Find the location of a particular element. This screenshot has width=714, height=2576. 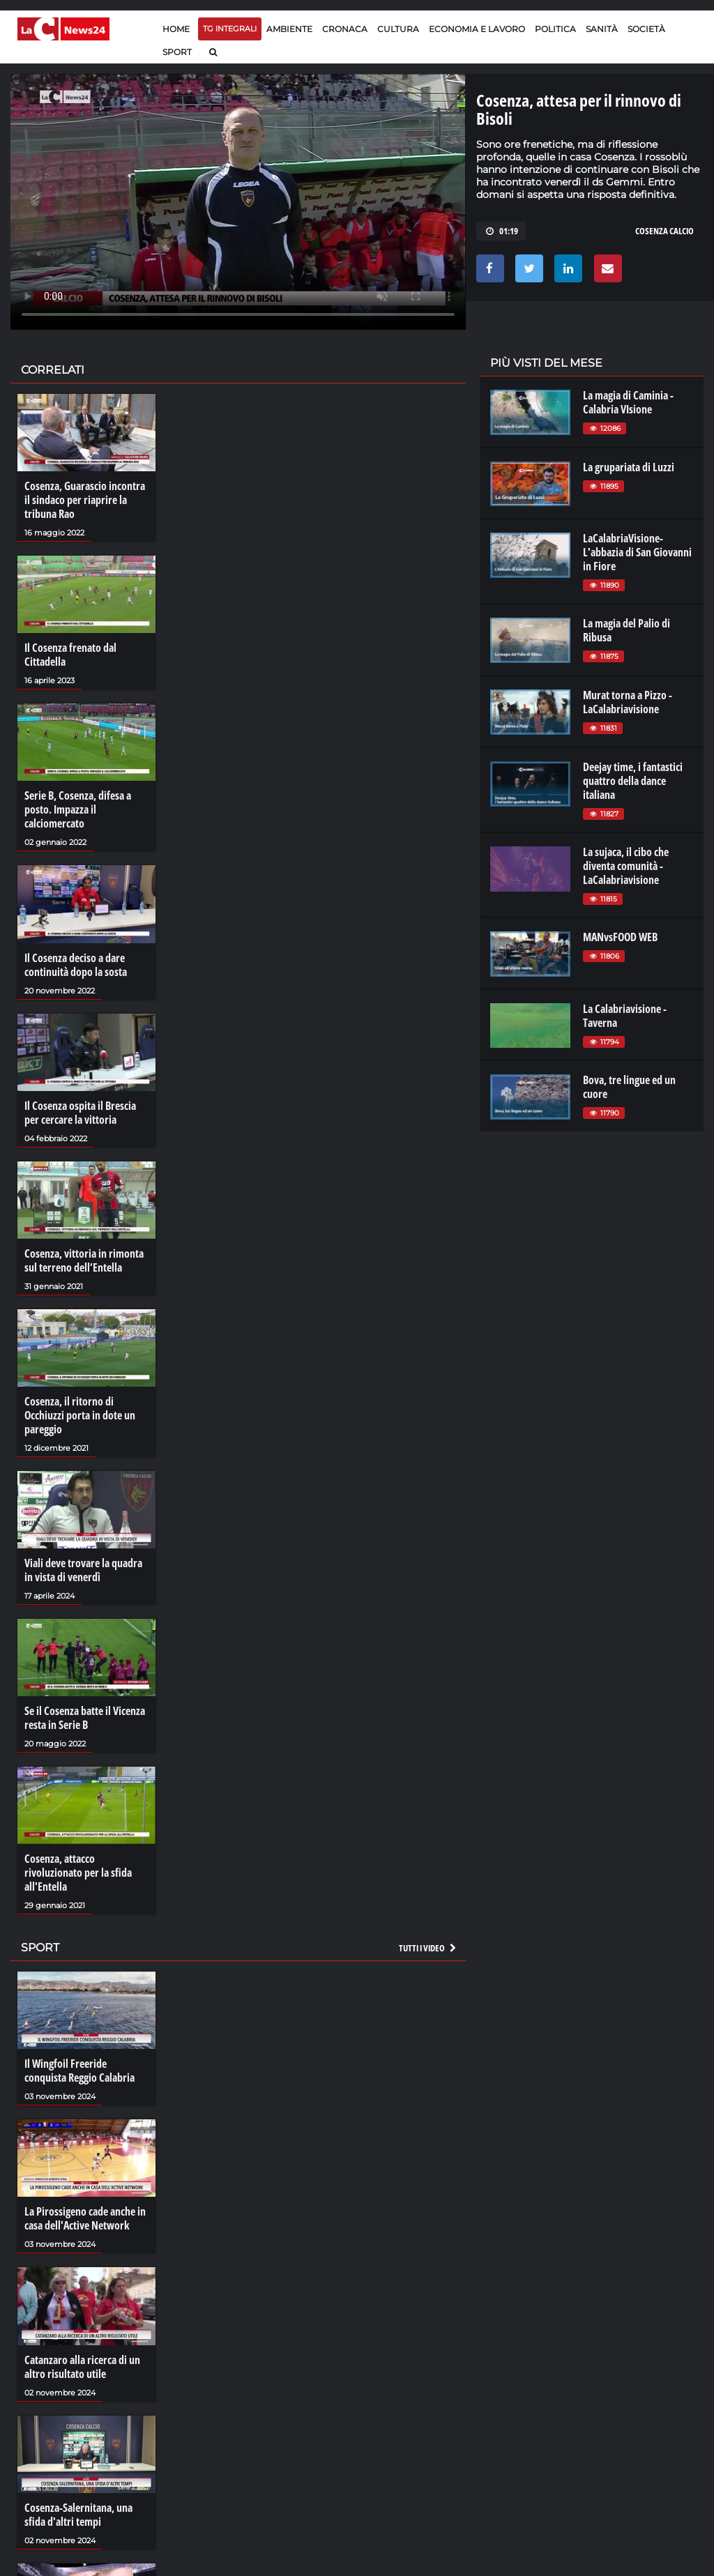

Il Cosenza frenato dal Cittadella is located at coordinates (70, 654).